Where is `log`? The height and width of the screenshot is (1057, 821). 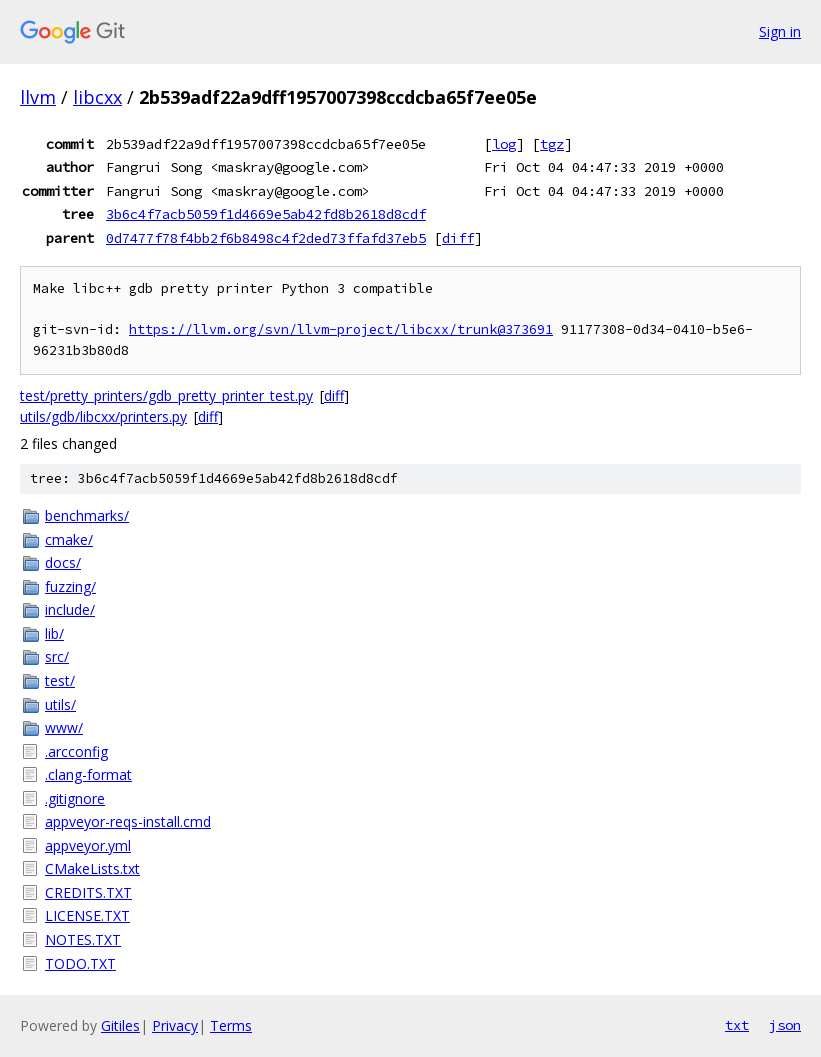
log is located at coordinates (504, 144).